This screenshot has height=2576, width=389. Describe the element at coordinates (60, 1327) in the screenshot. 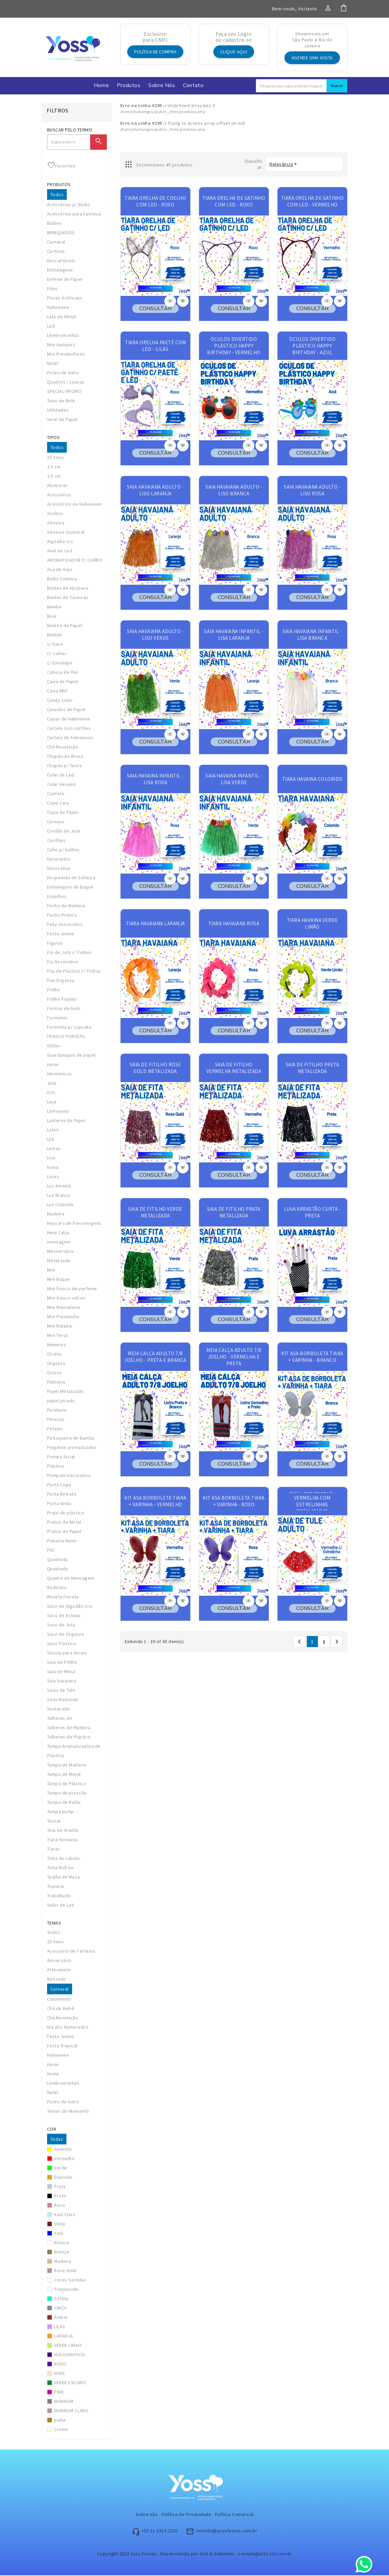

I see `Mini Ralador` at that location.